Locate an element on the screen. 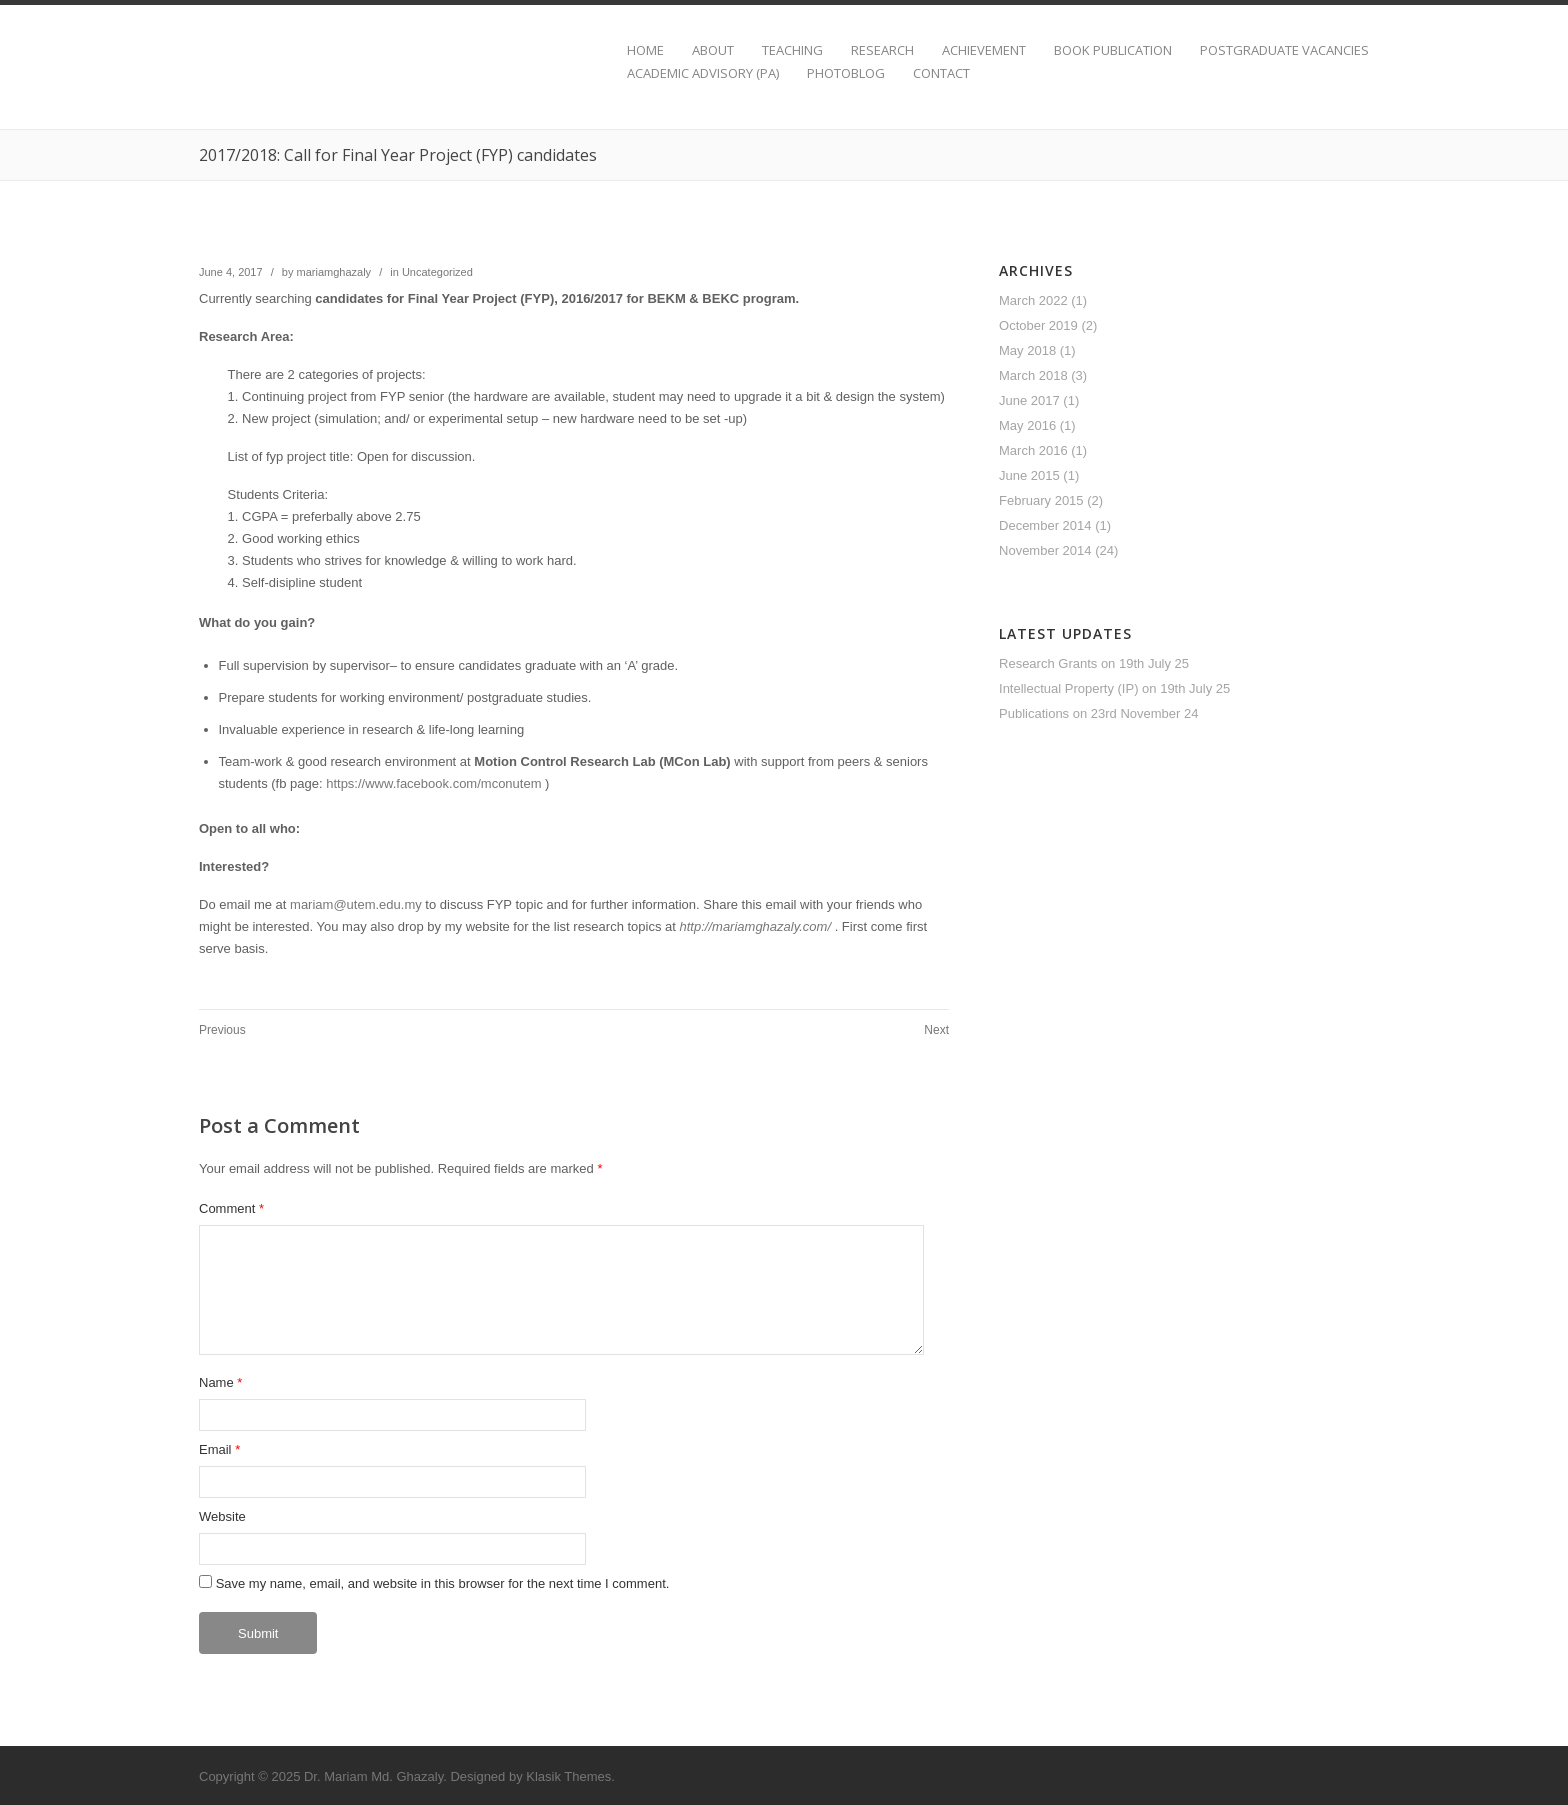  May 2016 is located at coordinates (1027, 425).